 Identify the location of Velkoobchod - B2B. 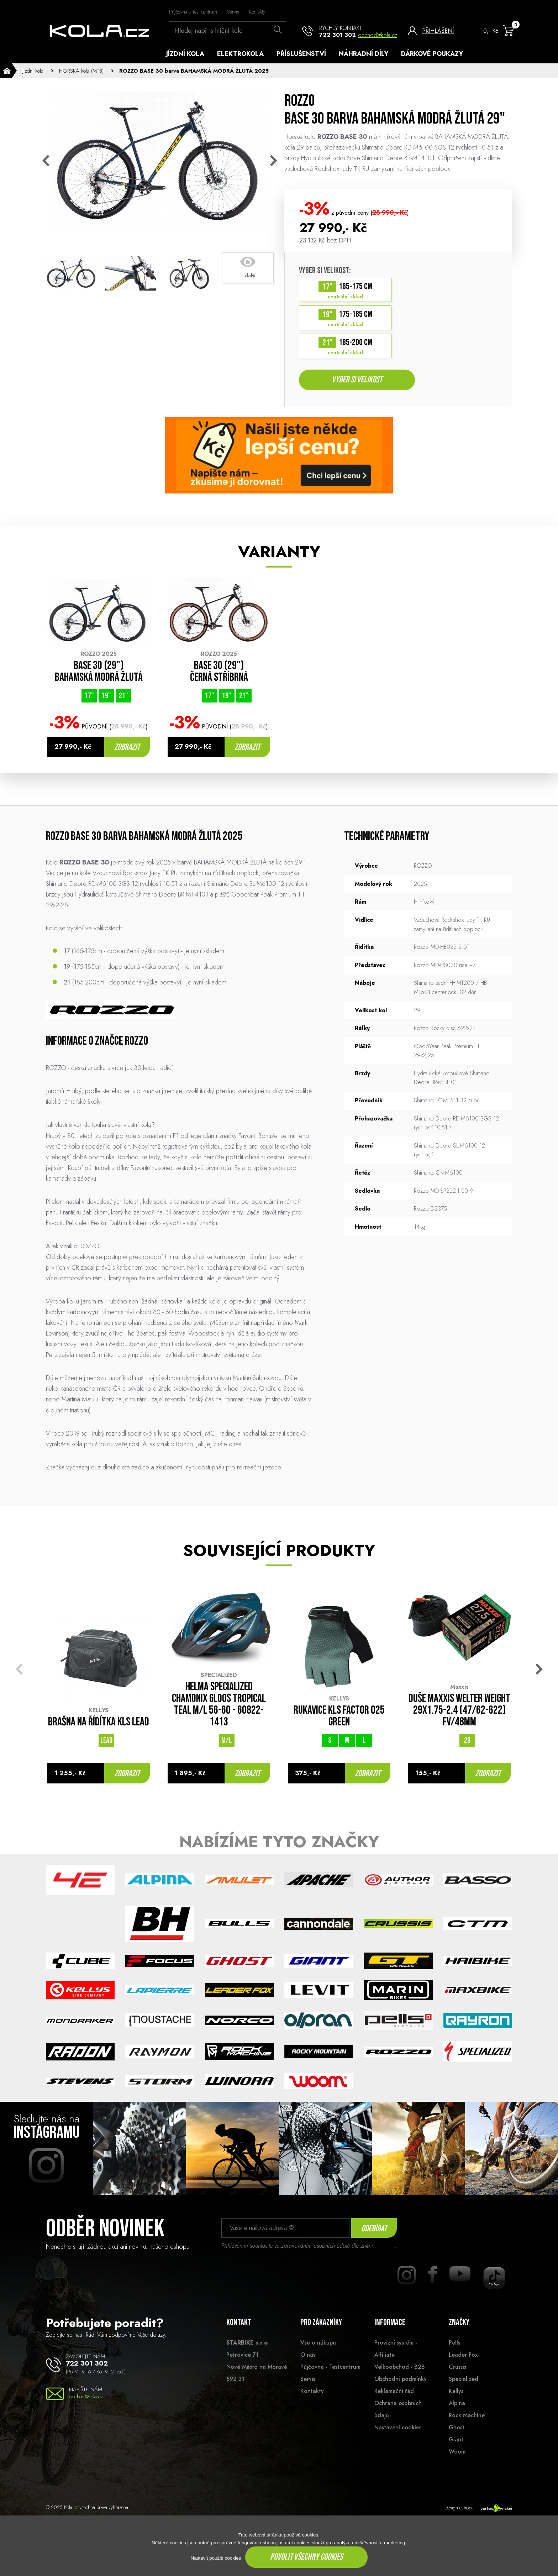
(399, 2369).